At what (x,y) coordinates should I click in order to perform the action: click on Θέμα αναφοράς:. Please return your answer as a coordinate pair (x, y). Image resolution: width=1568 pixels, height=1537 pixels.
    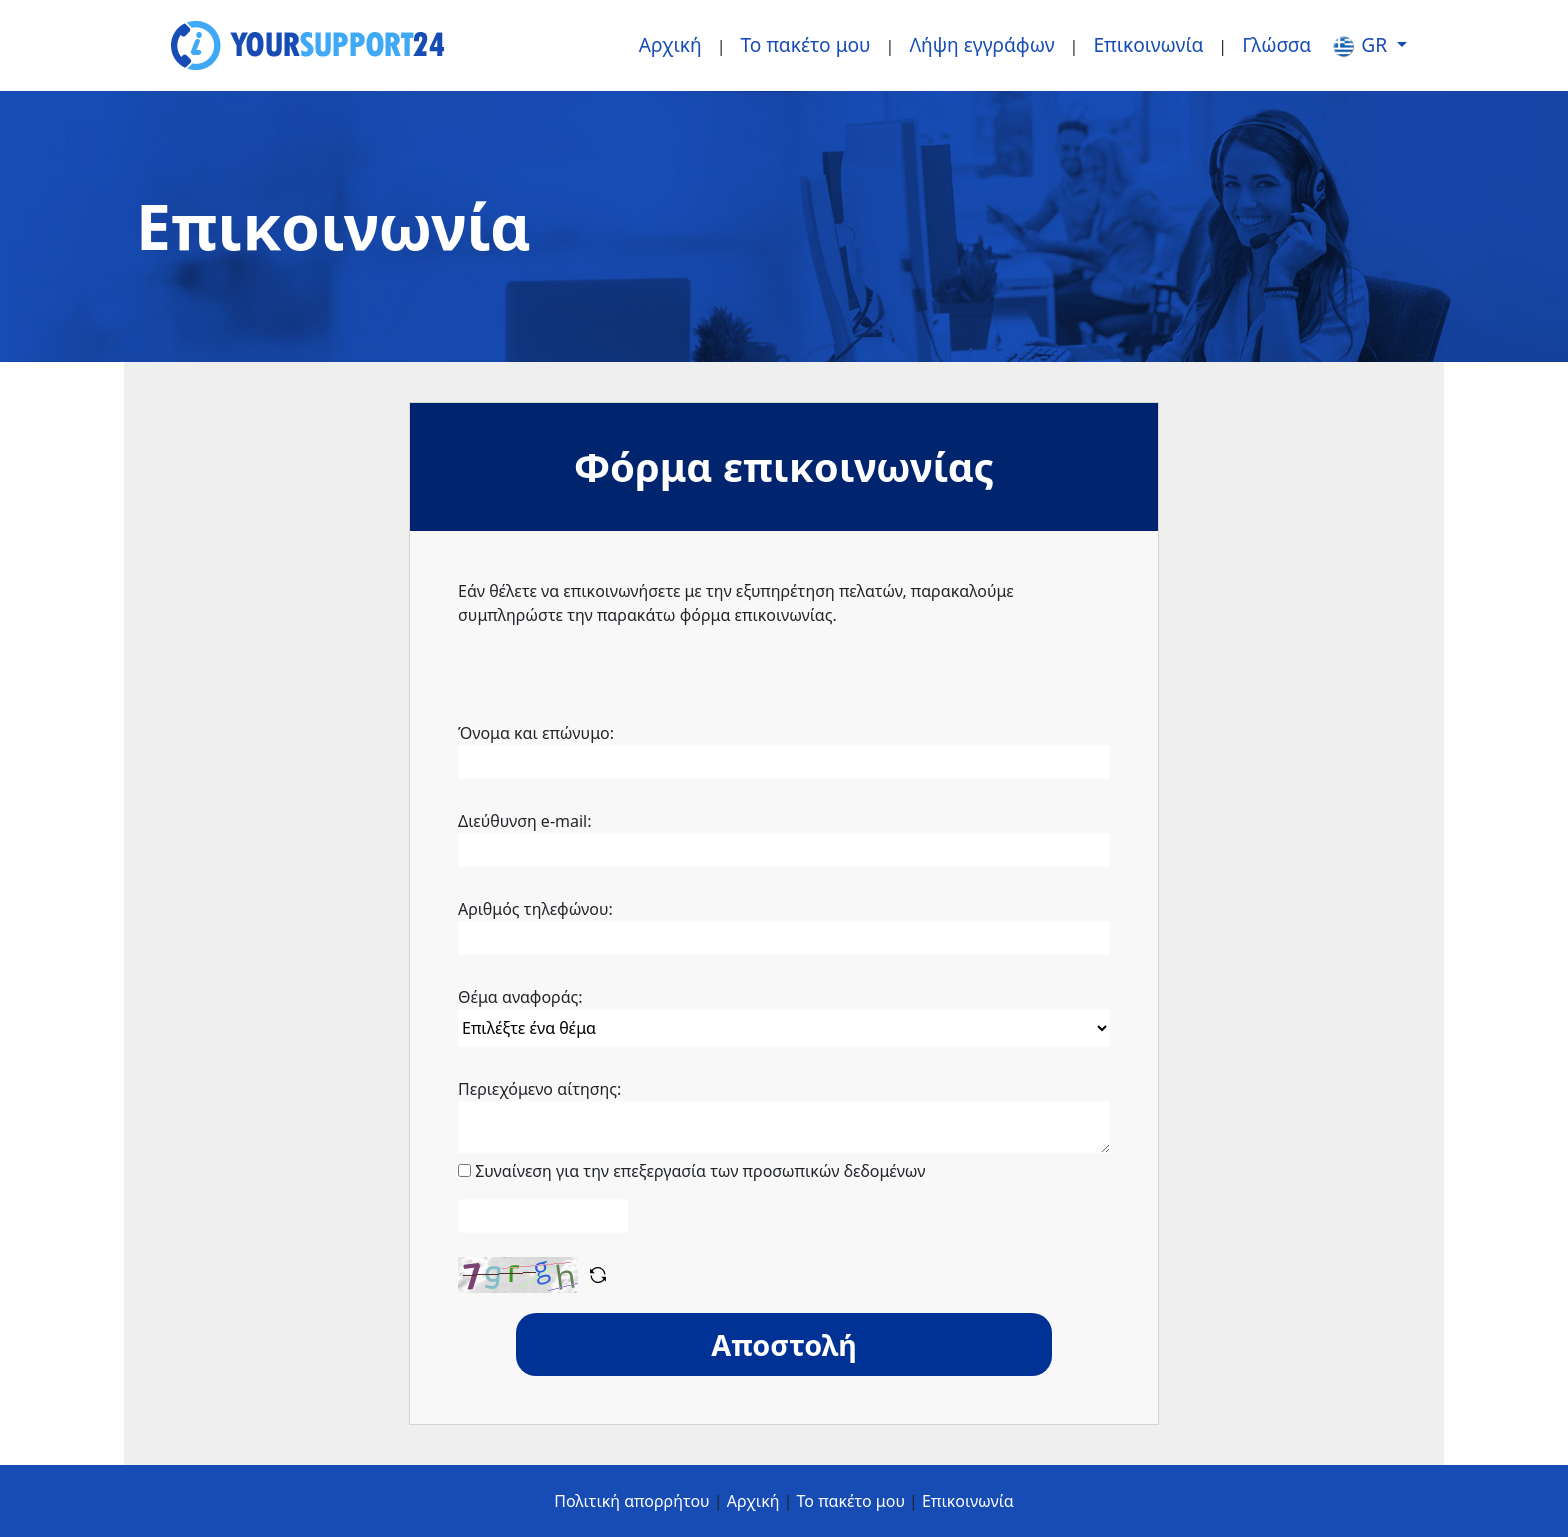
    Looking at the image, I should click on (520, 997).